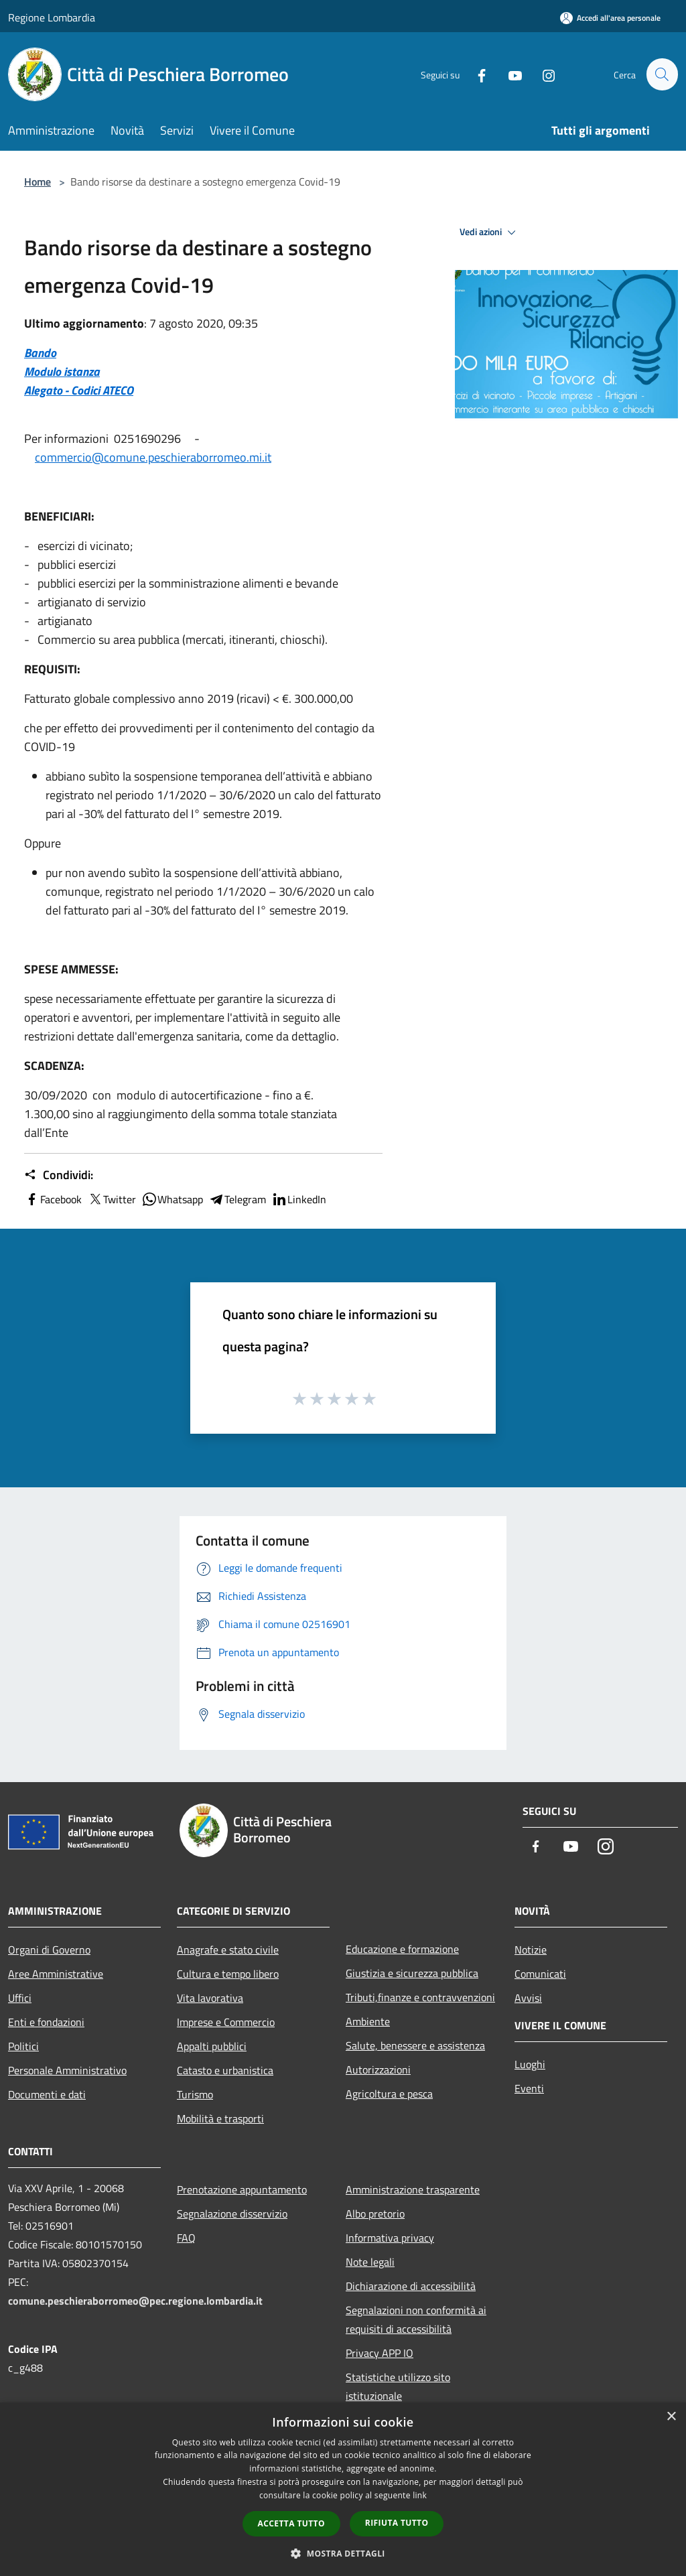 The width and height of the screenshot is (686, 2576). I want to click on link [link, opens a new window], so click(420, 2495).